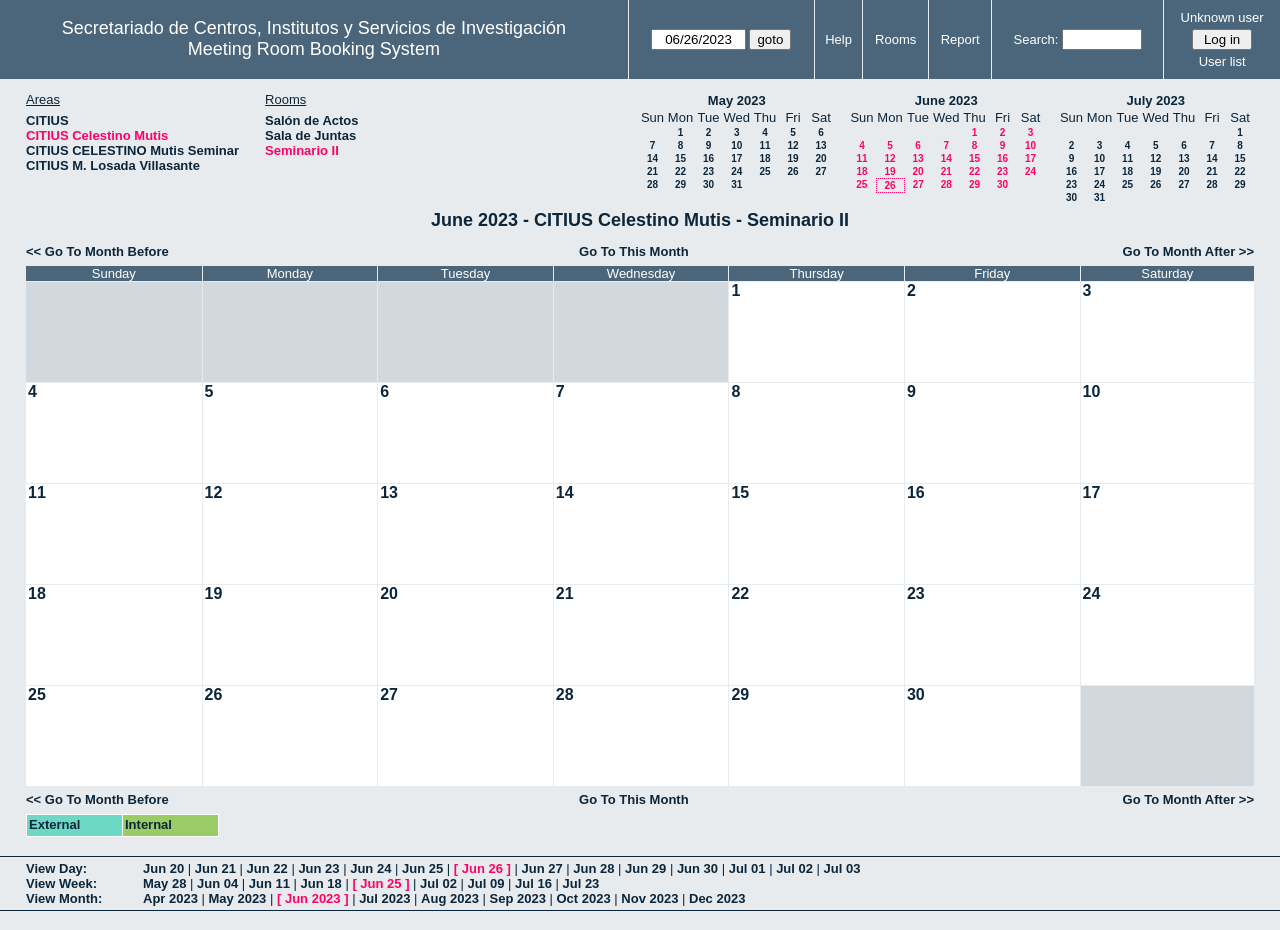 The width and height of the screenshot is (1280, 930). Describe the element at coordinates (708, 158) in the screenshot. I see `16` at that location.